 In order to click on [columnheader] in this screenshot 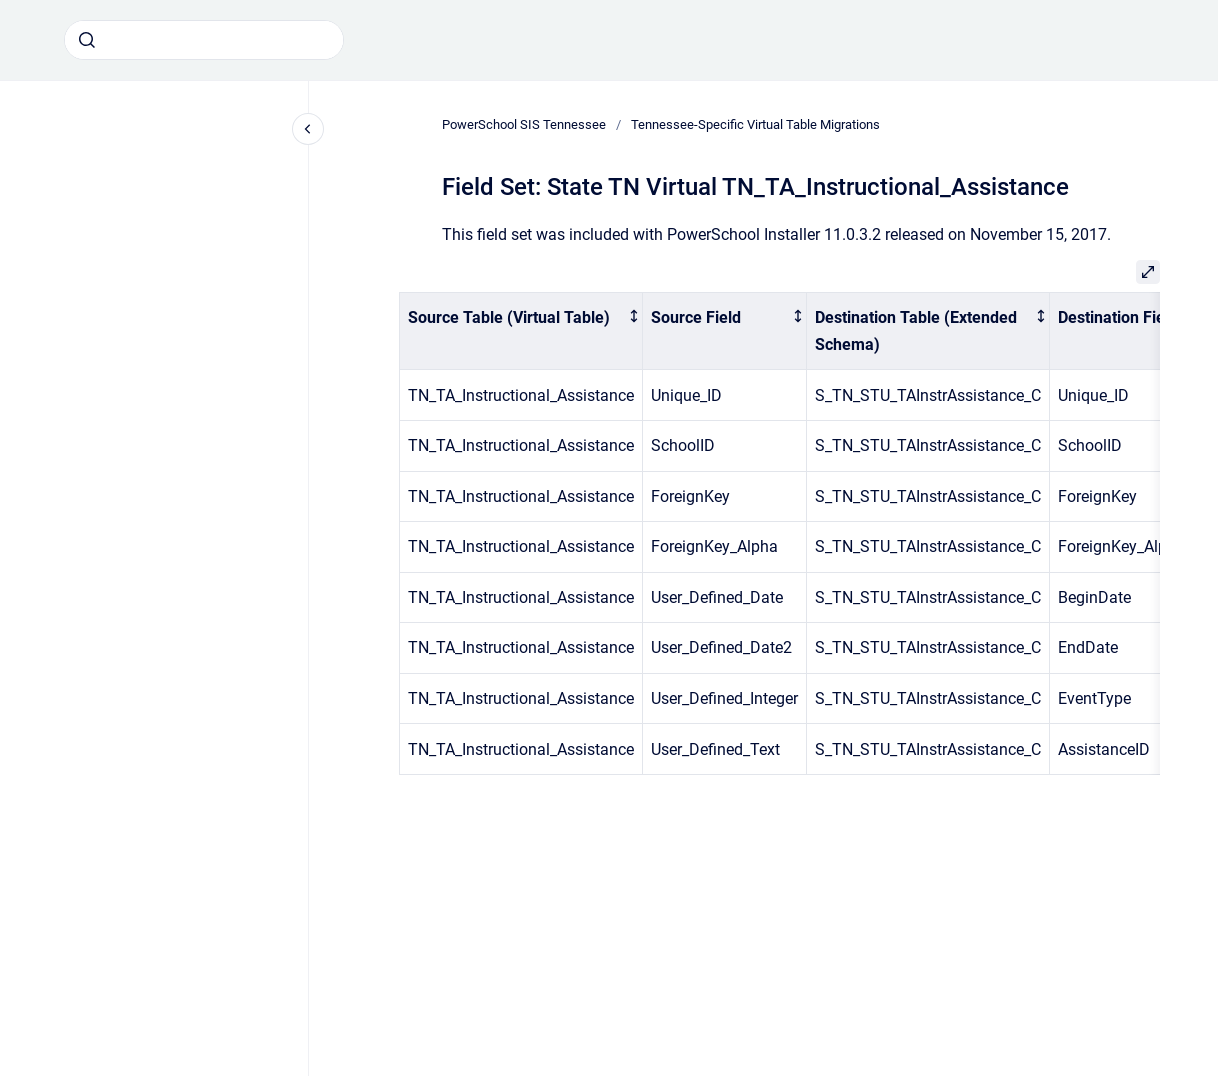, I will do `click(521, 331)`.